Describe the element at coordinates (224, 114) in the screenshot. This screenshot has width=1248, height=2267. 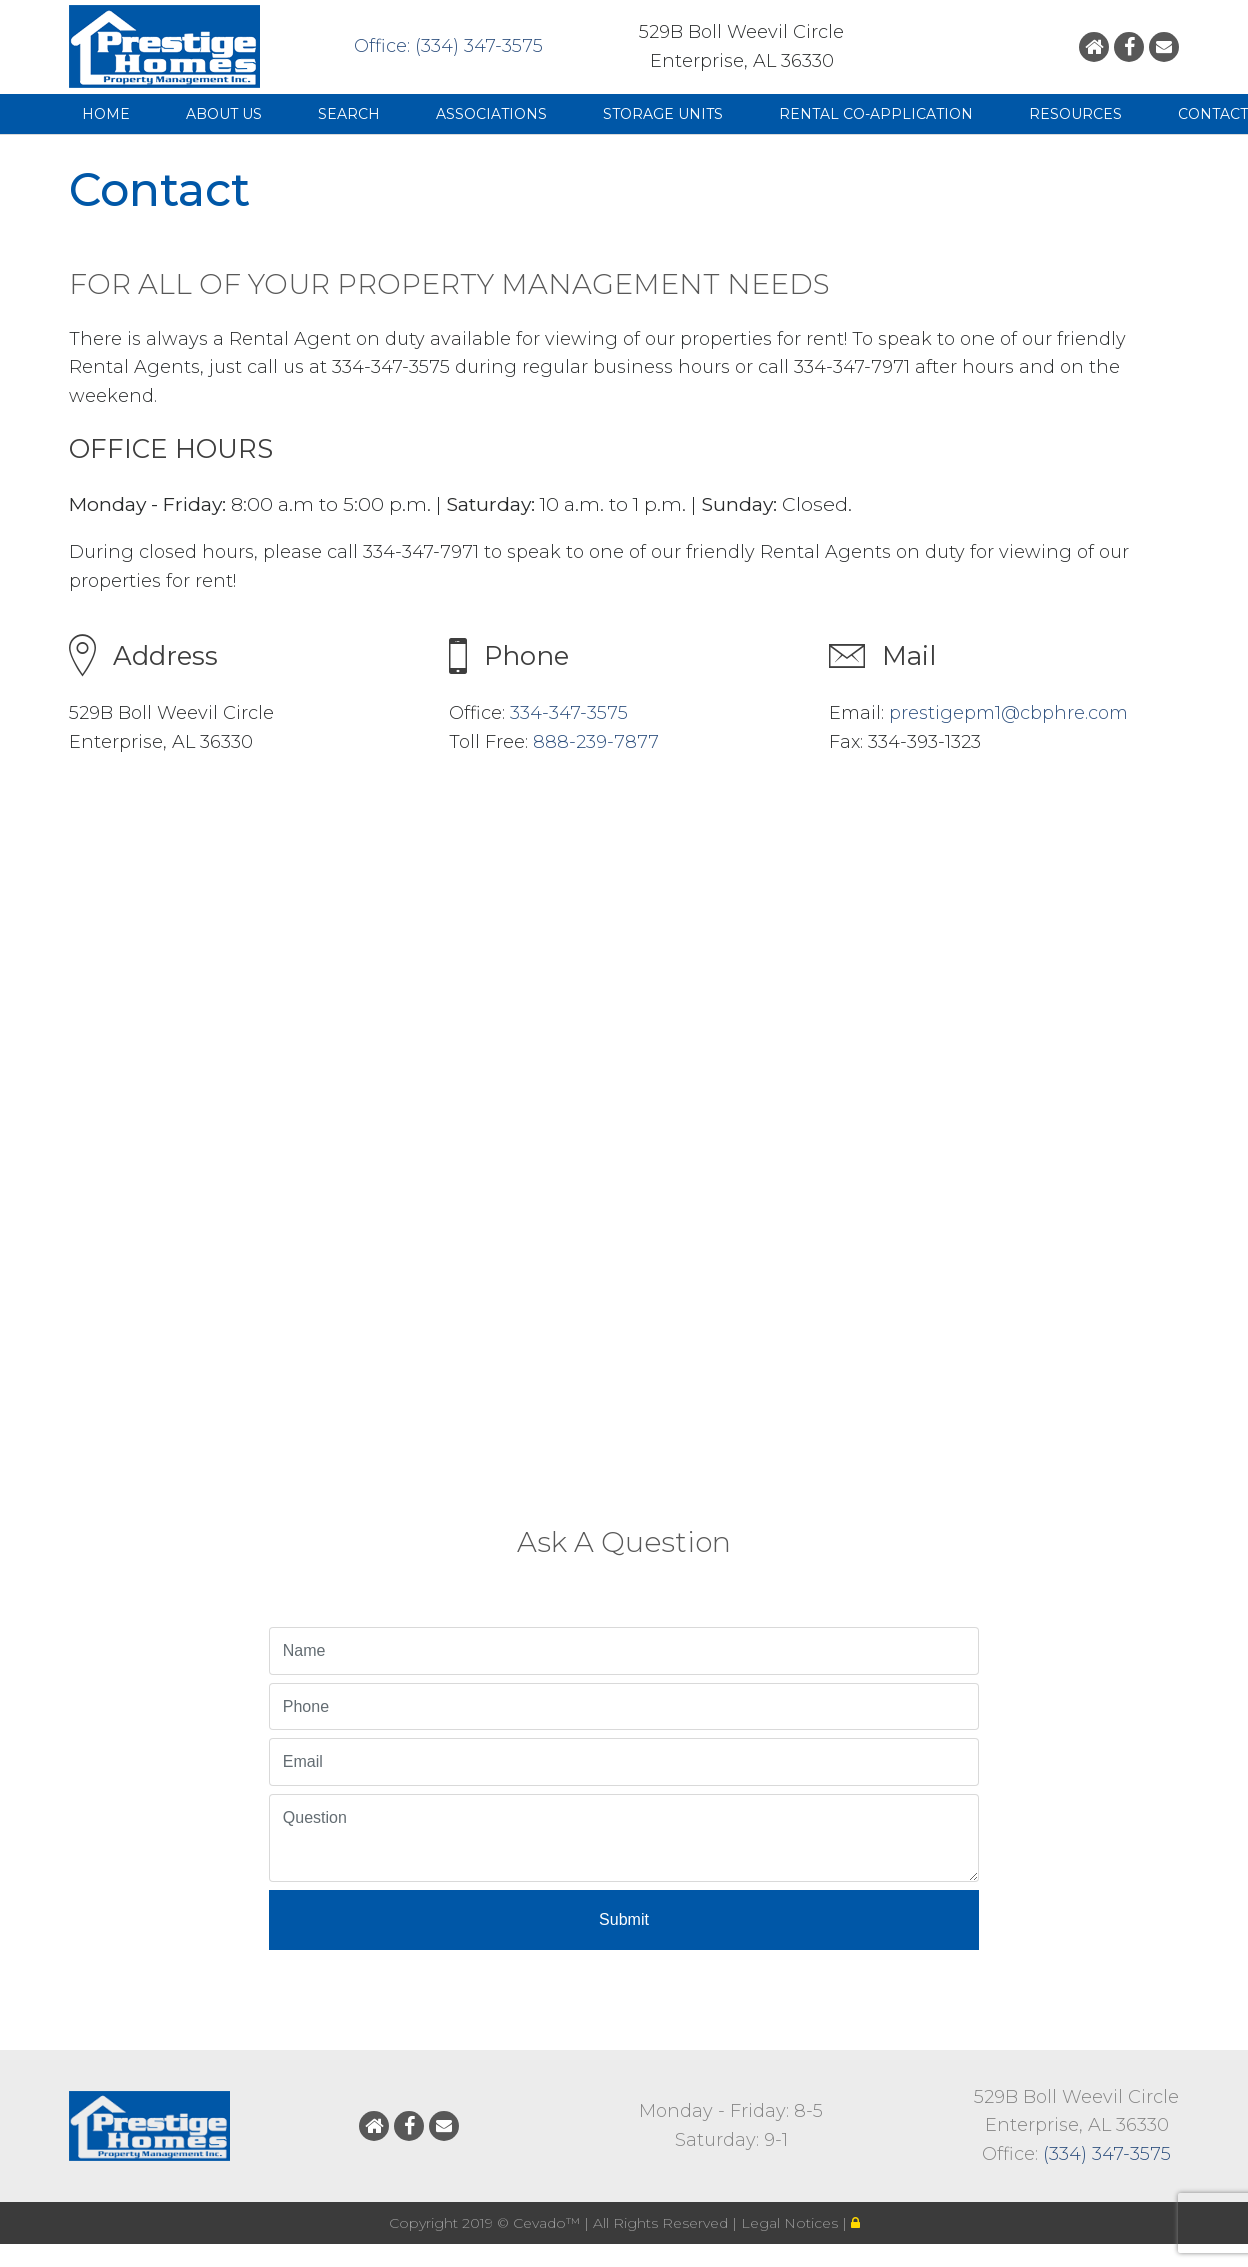
I see `About Us` at that location.